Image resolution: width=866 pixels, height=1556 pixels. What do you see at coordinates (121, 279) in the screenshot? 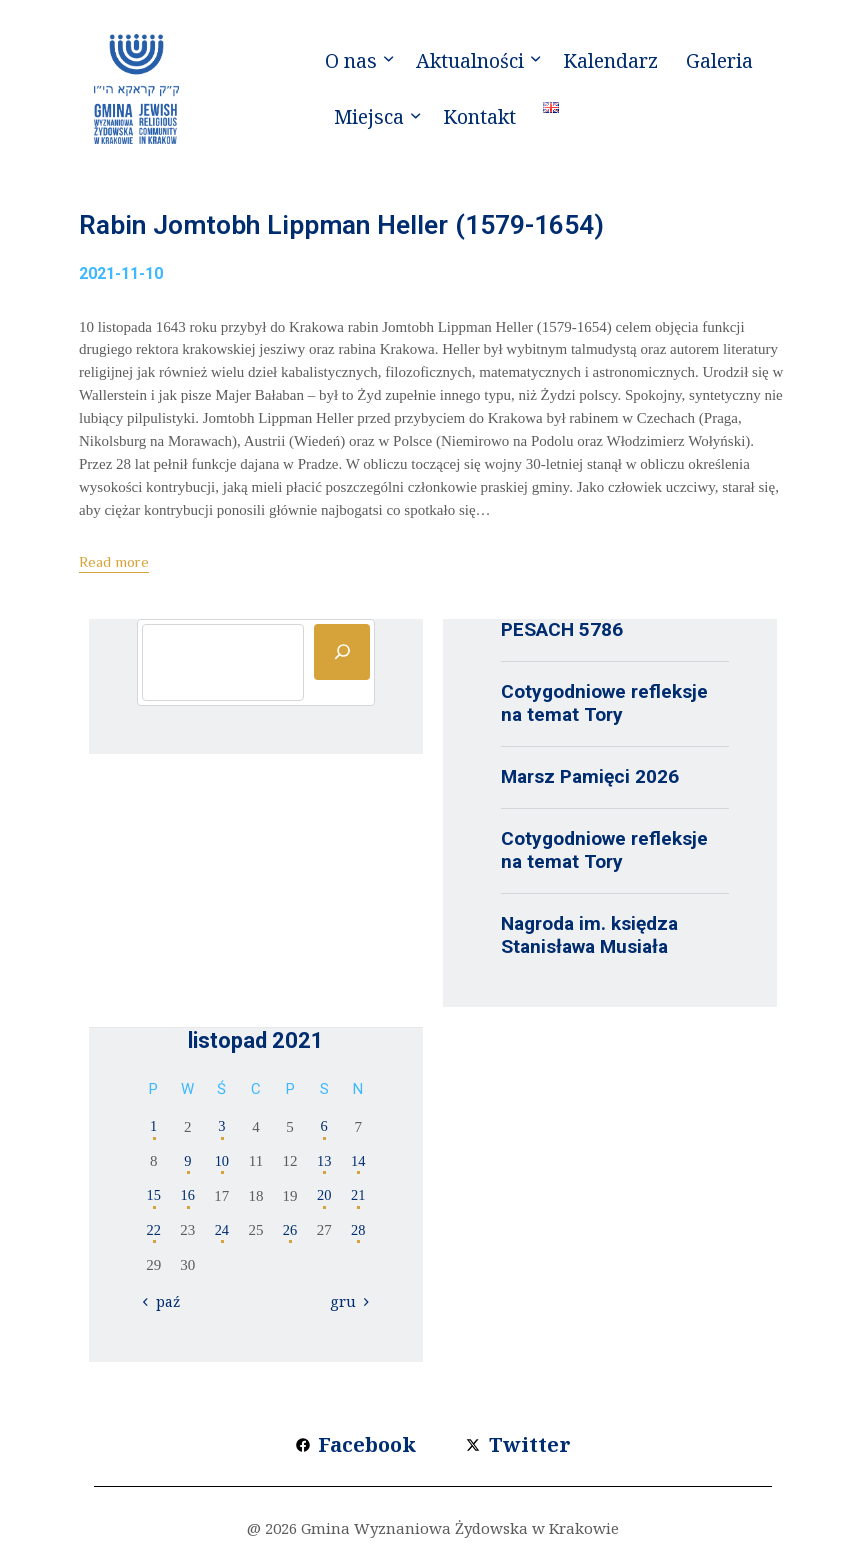
I see `2021-11-10` at bounding box center [121, 279].